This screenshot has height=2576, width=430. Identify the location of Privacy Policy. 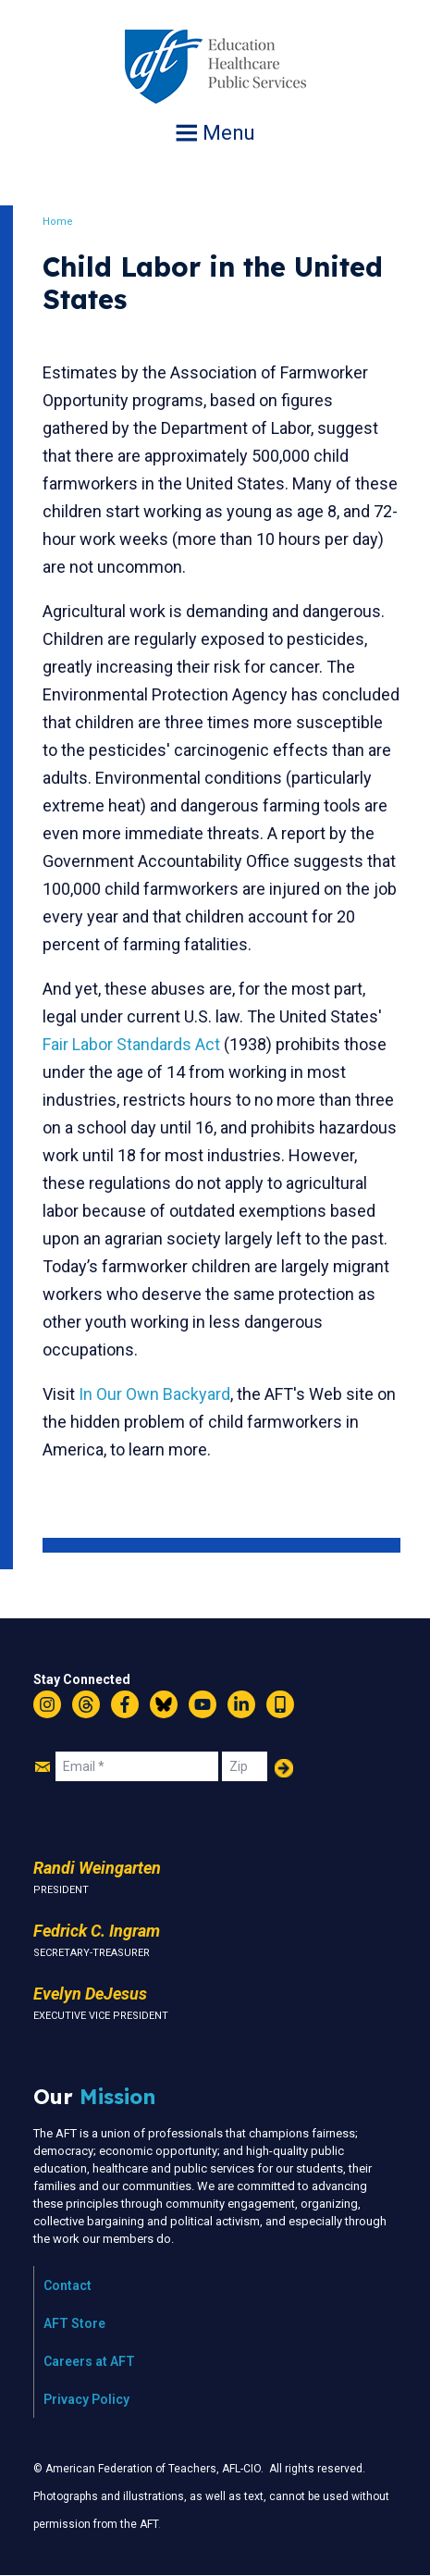
(86, 2399).